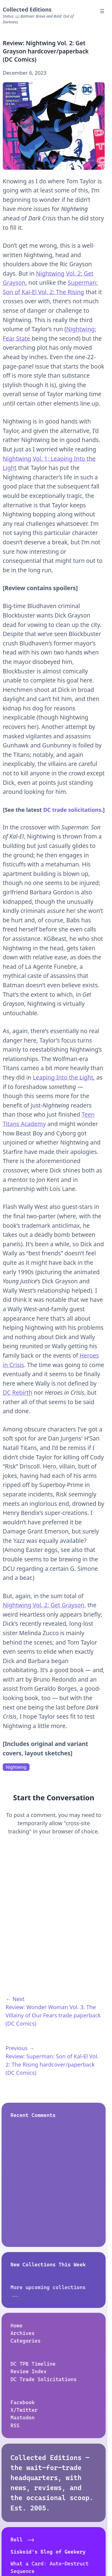 This screenshot has width=112, height=2576. What do you see at coordinates (17, 1393) in the screenshot?
I see `DC Rebirth` at bounding box center [17, 1393].